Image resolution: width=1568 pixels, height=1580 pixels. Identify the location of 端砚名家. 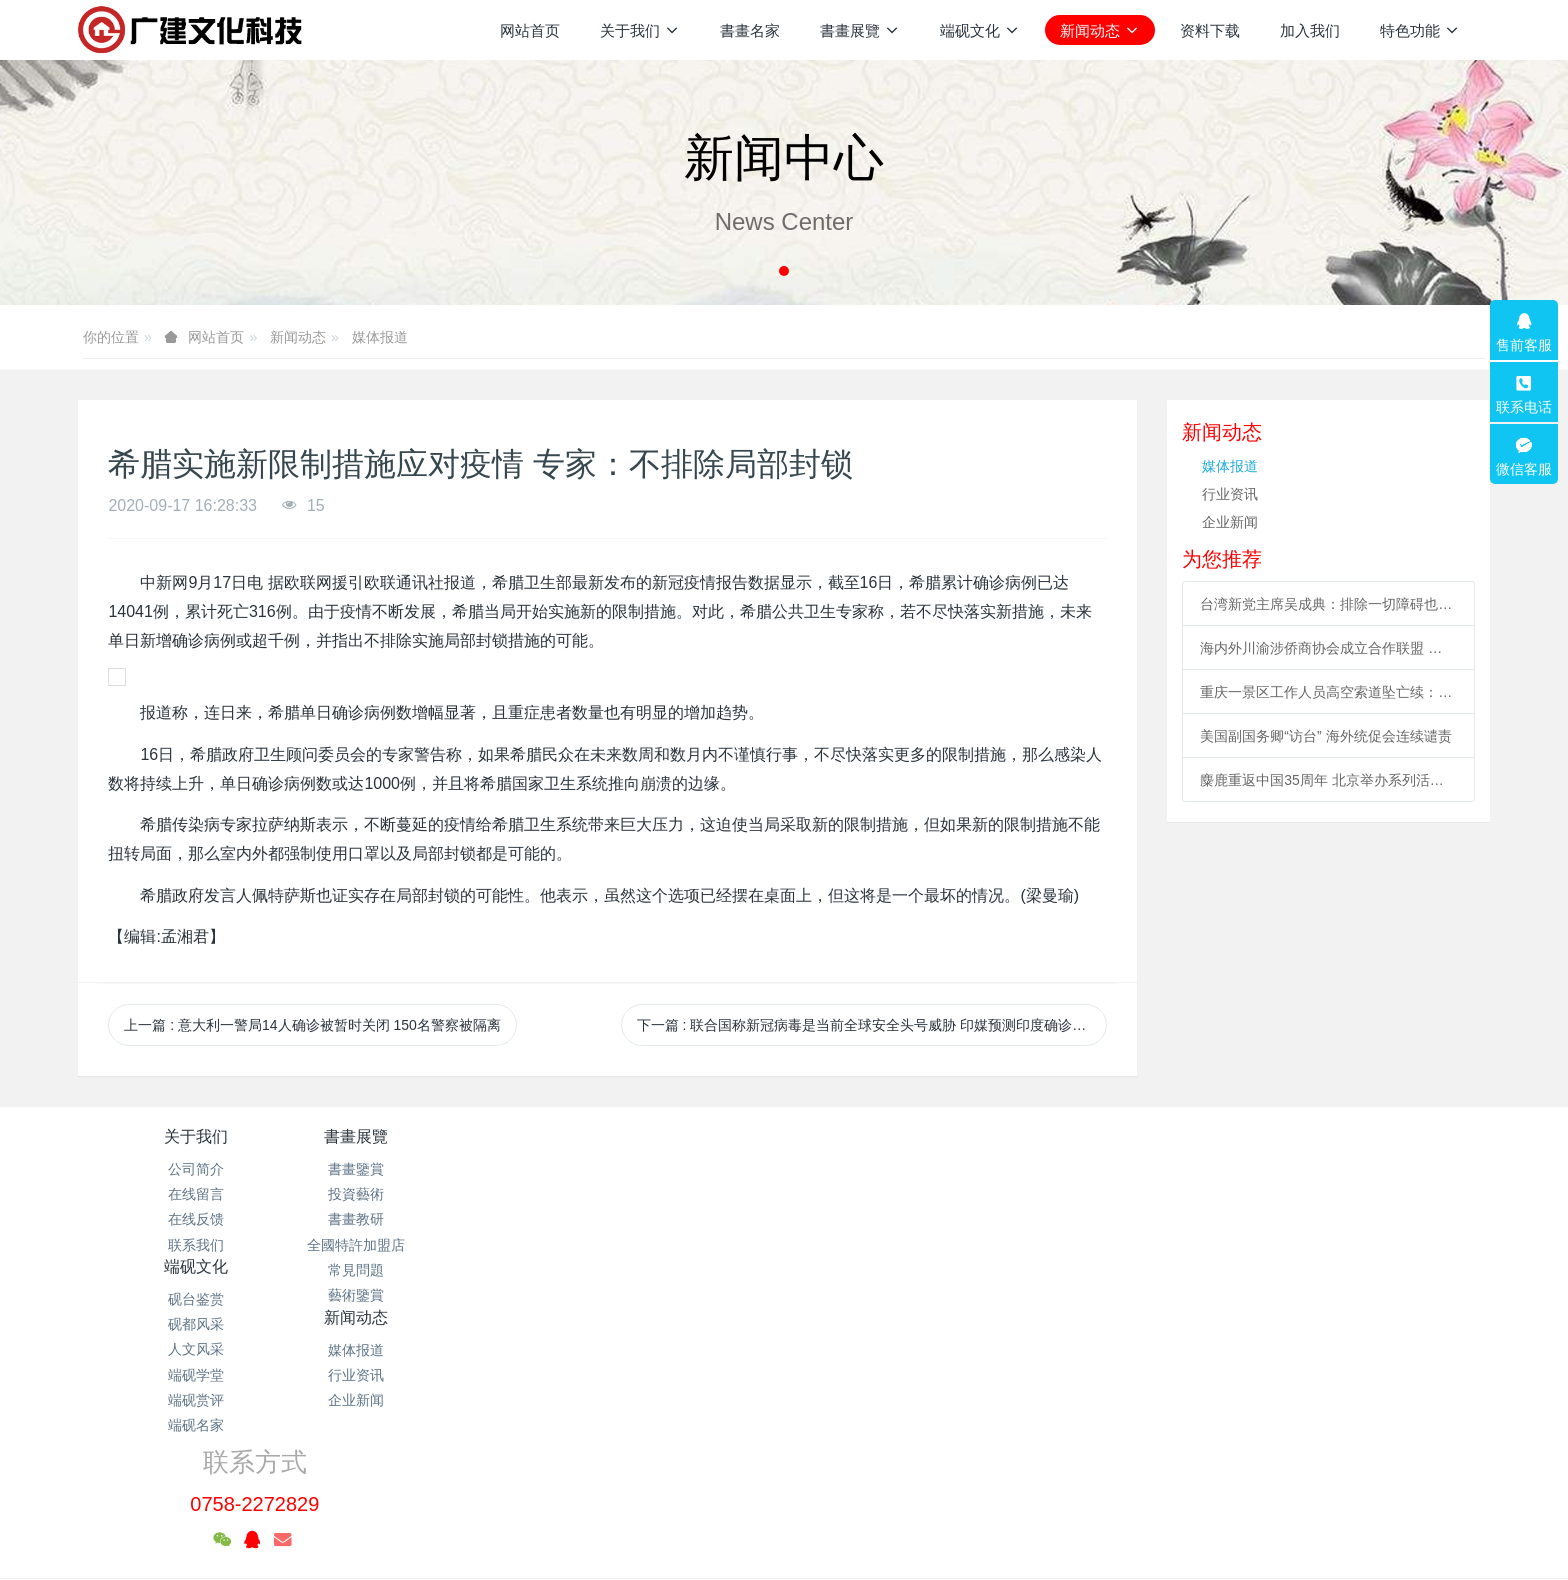
(666, 1295).